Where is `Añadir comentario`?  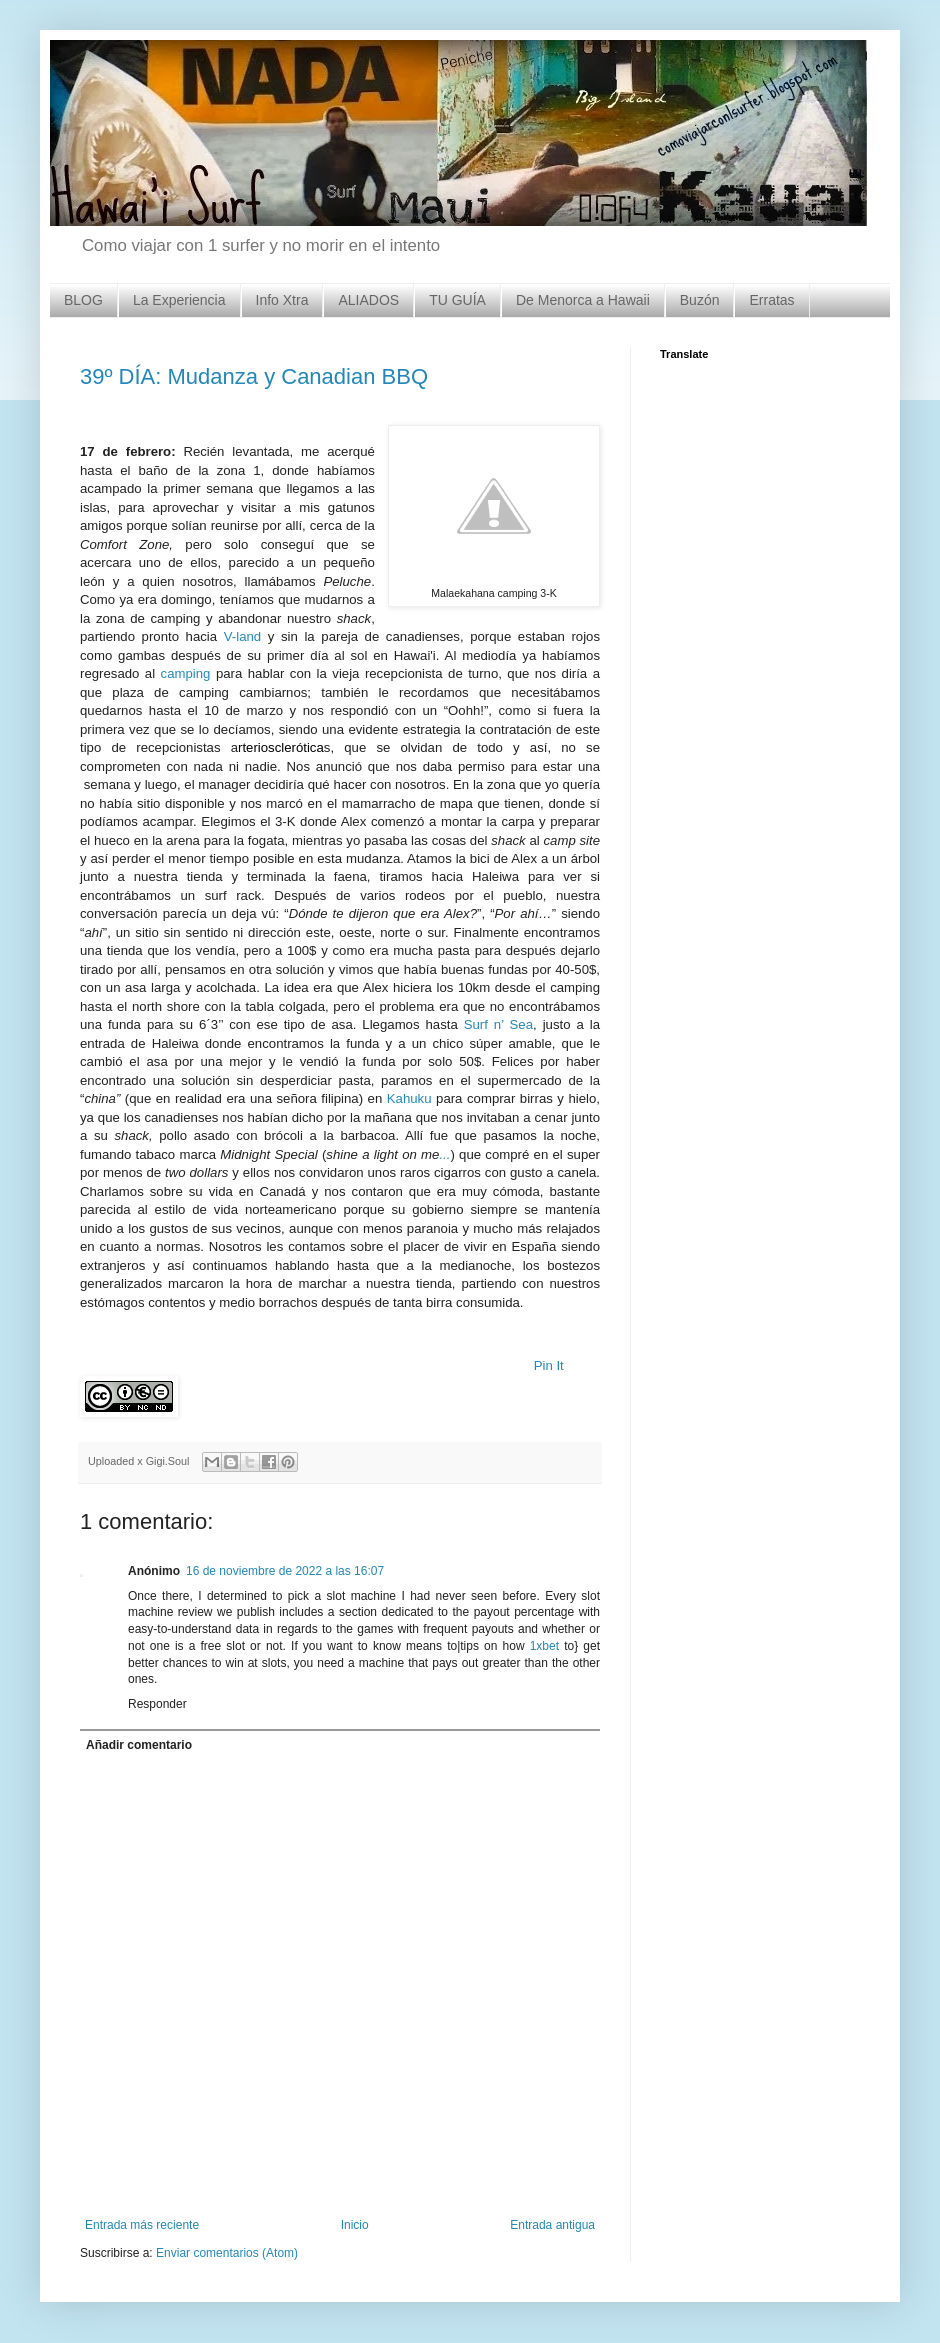 Añadir comentario is located at coordinates (139, 1745).